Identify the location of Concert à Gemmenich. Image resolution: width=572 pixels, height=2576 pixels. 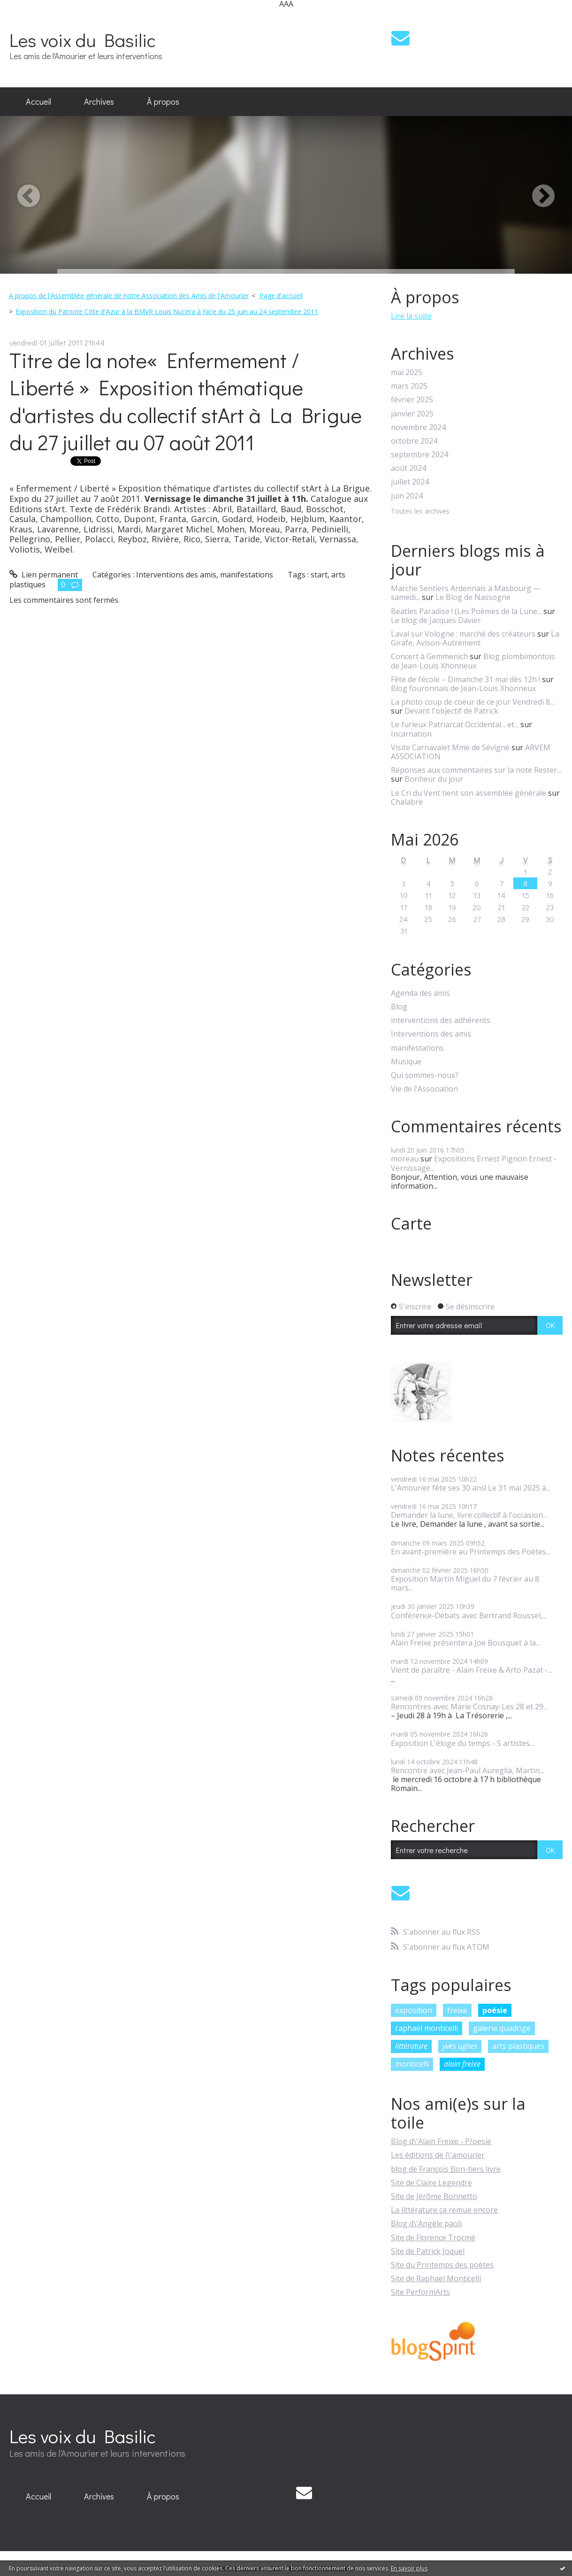
(429, 656).